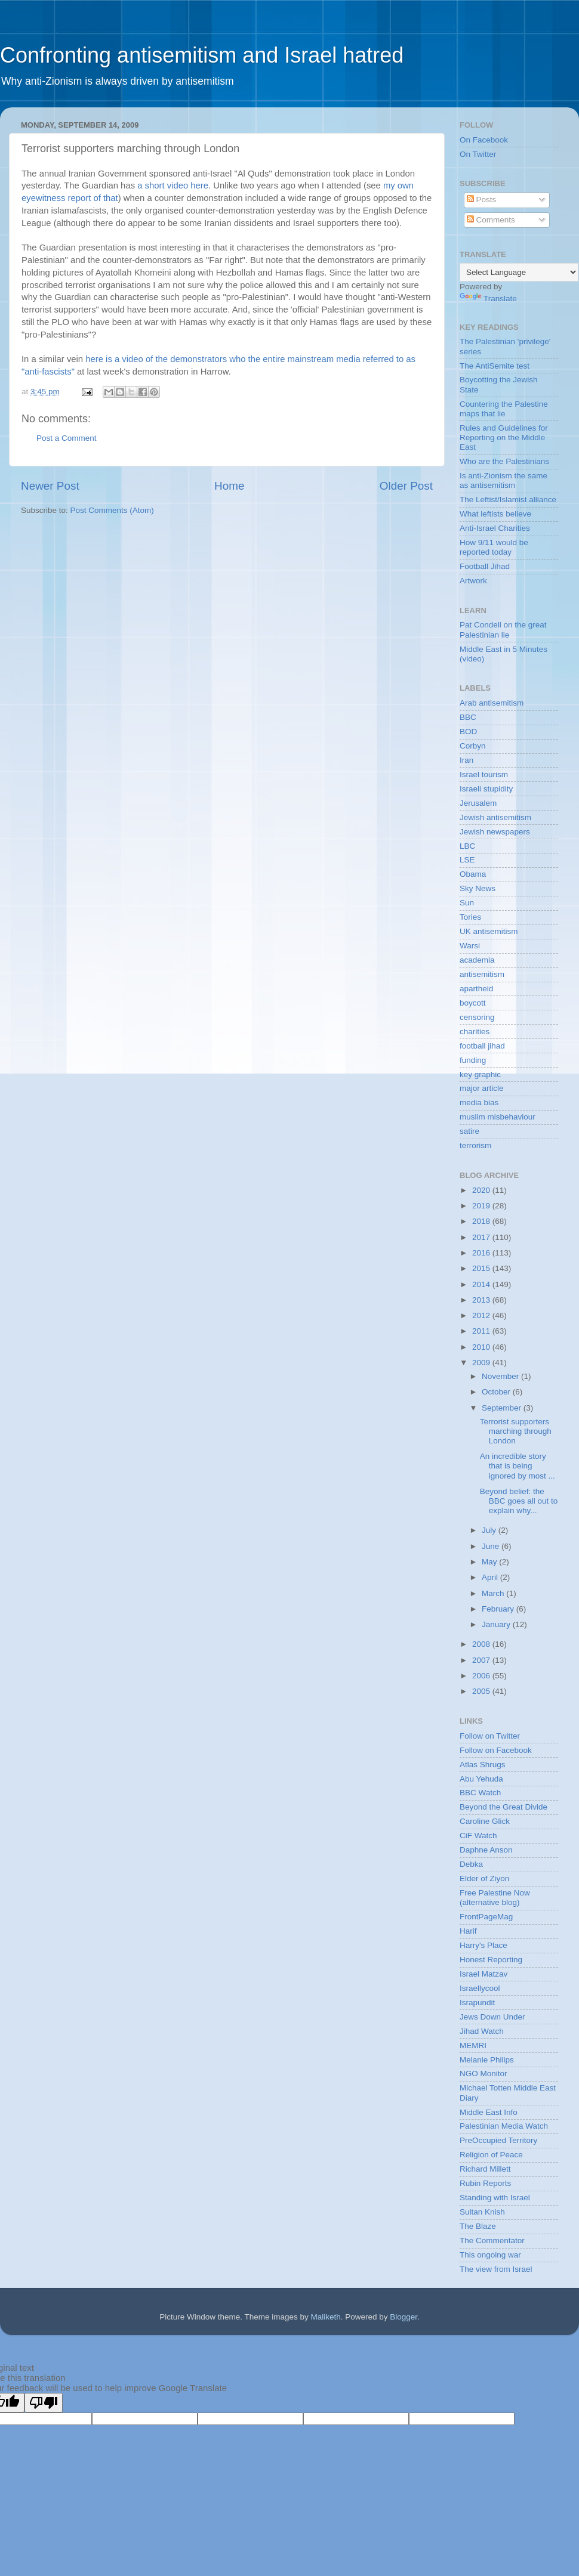 This screenshot has height=2576, width=579. What do you see at coordinates (473, 874) in the screenshot?
I see `Obama` at bounding box center [473, 874].